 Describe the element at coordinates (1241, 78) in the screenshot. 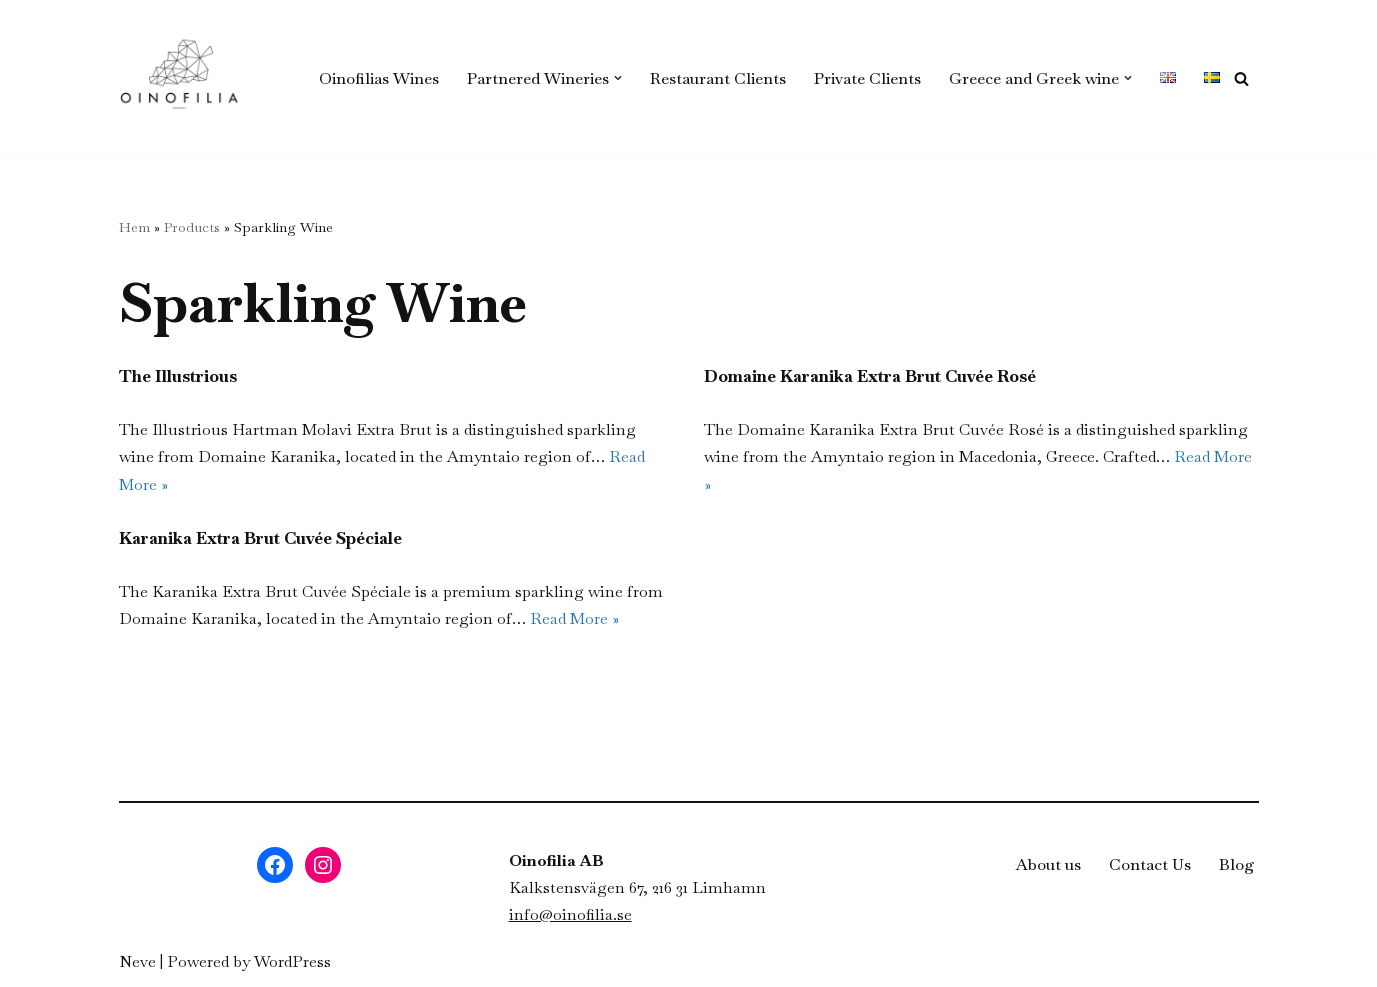

I see `[Search]` at that location.